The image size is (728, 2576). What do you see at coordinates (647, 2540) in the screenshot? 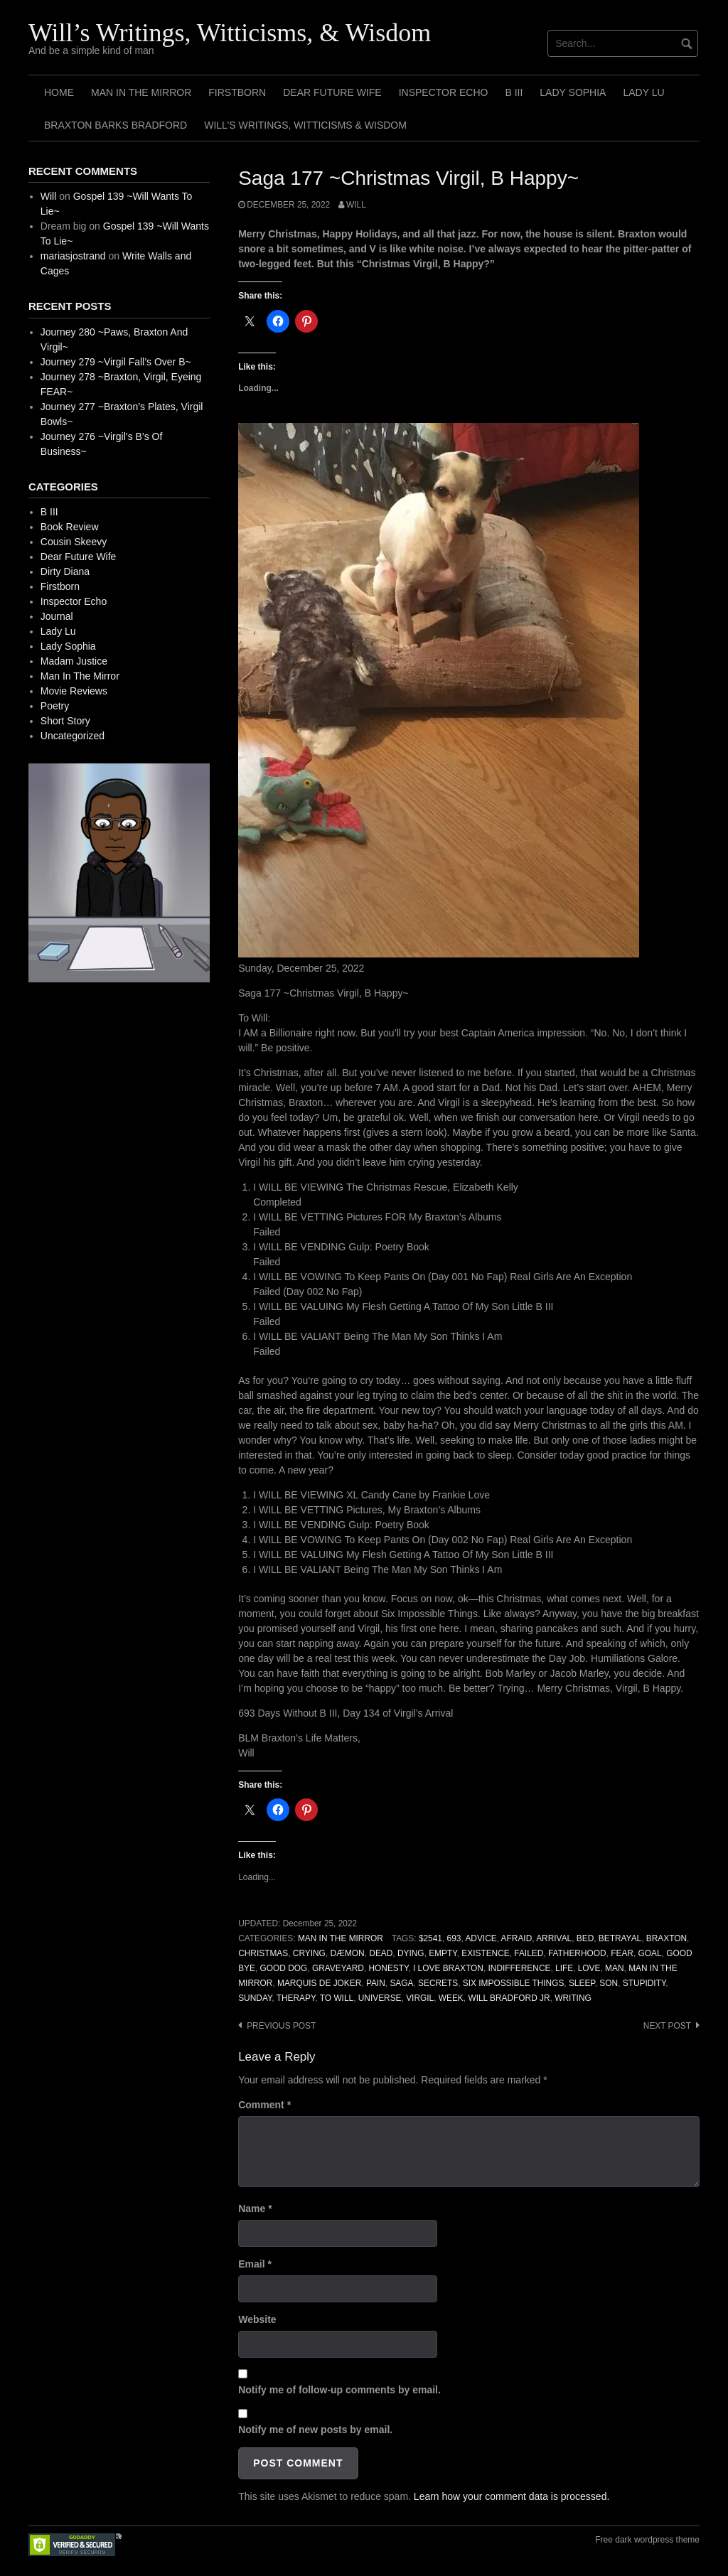
I see `Free dark wordpress theme` at bounding box center [647, 2540].